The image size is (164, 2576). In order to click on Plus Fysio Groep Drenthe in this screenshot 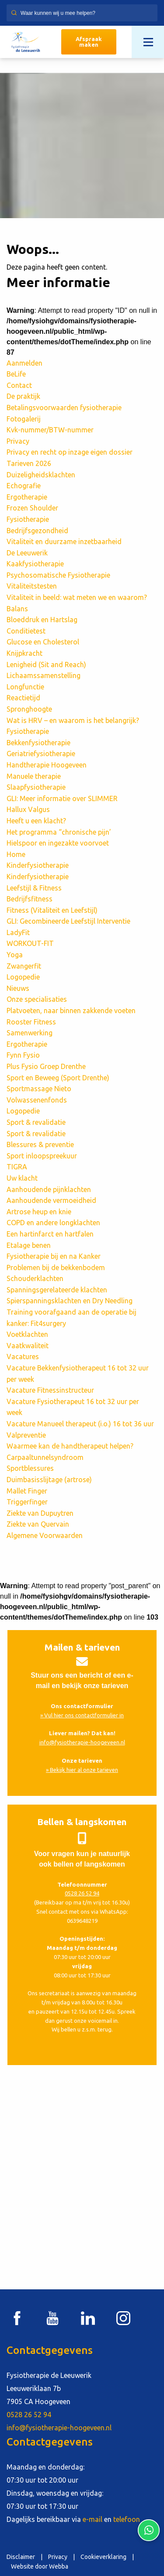, I will do `click(46, 1066)`.